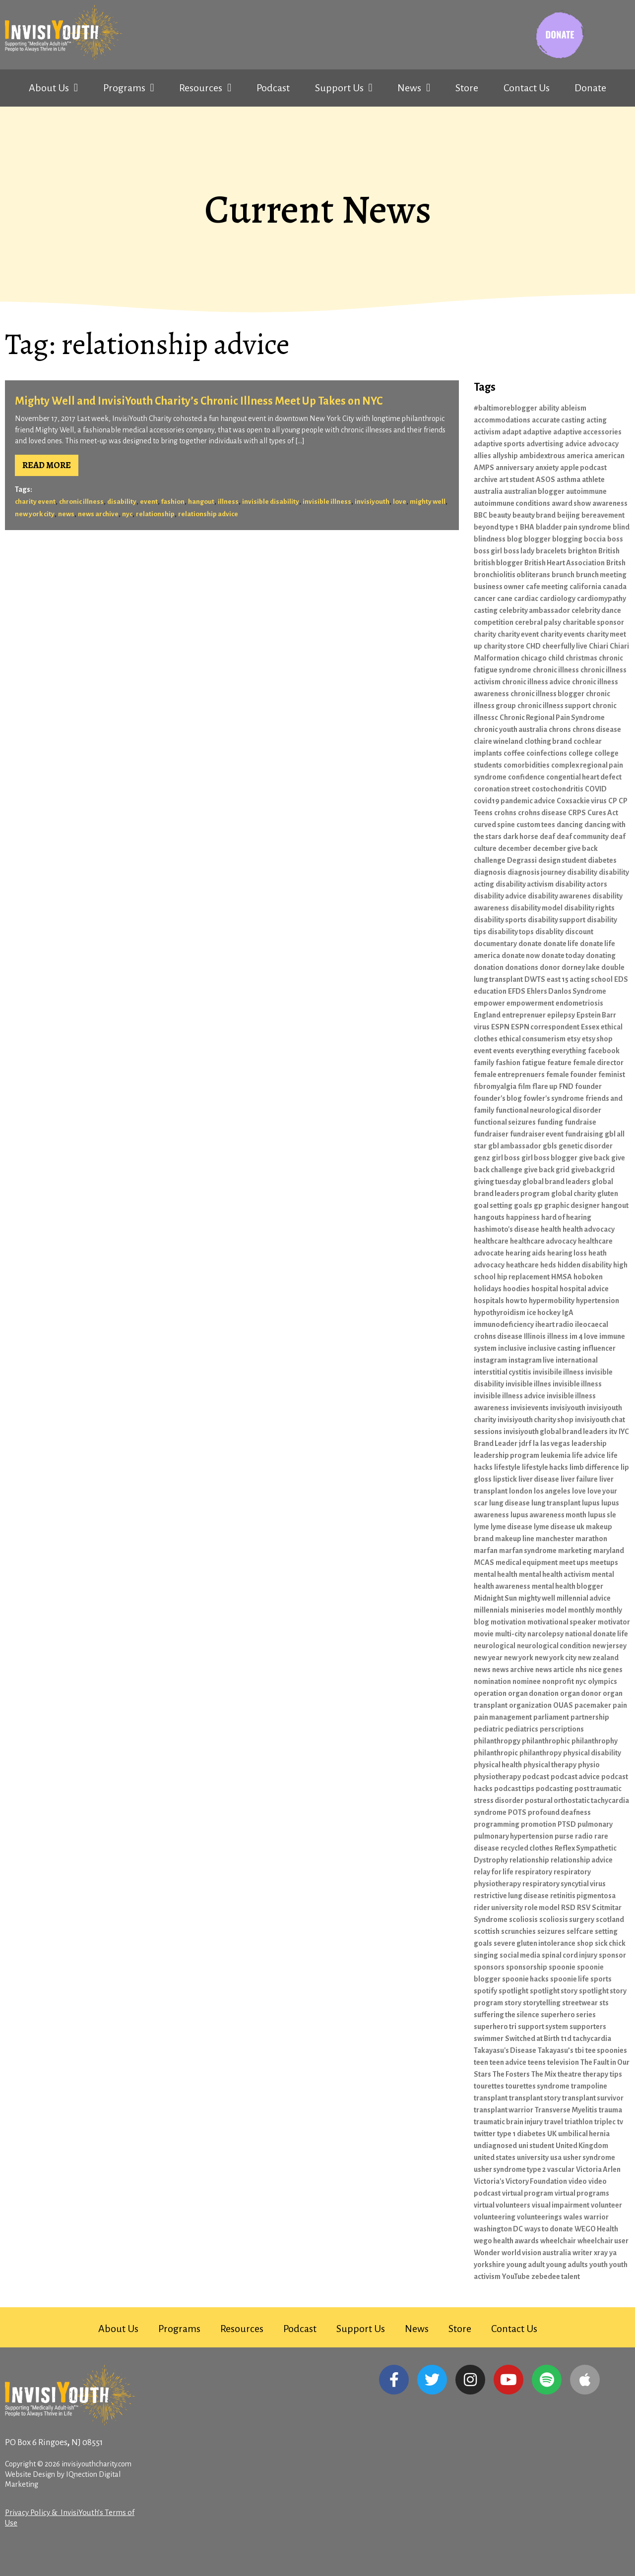  I want to click on acting, so click(596, 420).